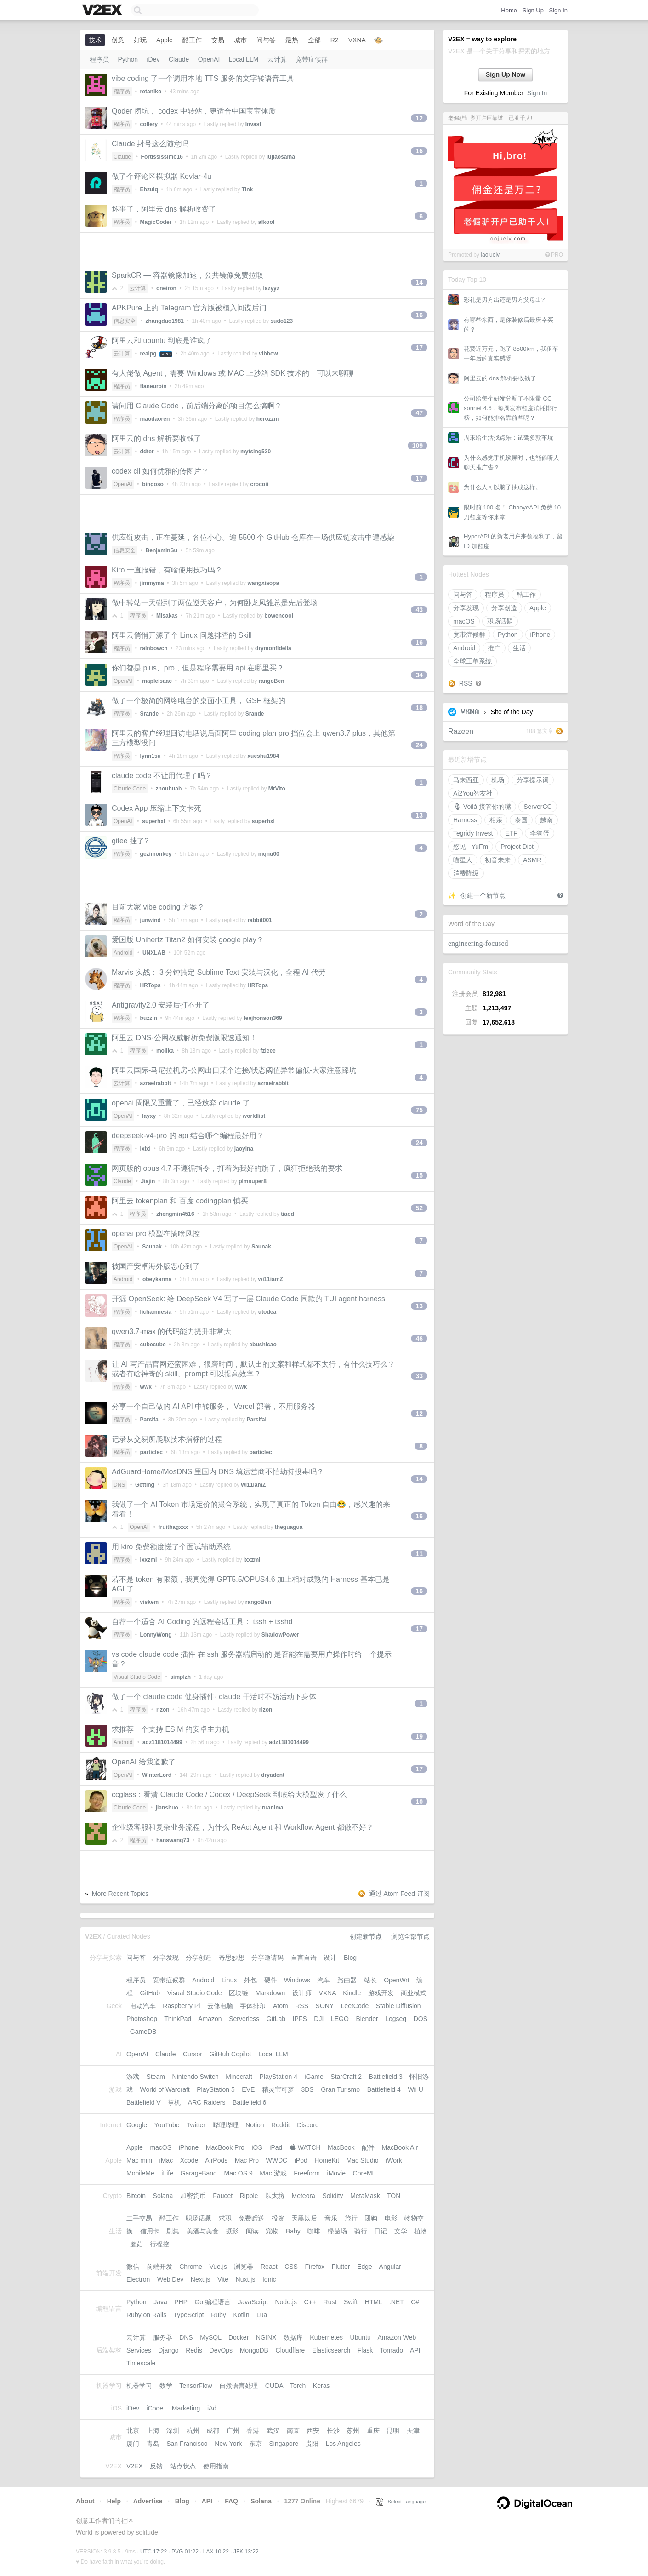  Describe the element at coordinates (228, 2443) in the screenshot. I see `New York` at that location.